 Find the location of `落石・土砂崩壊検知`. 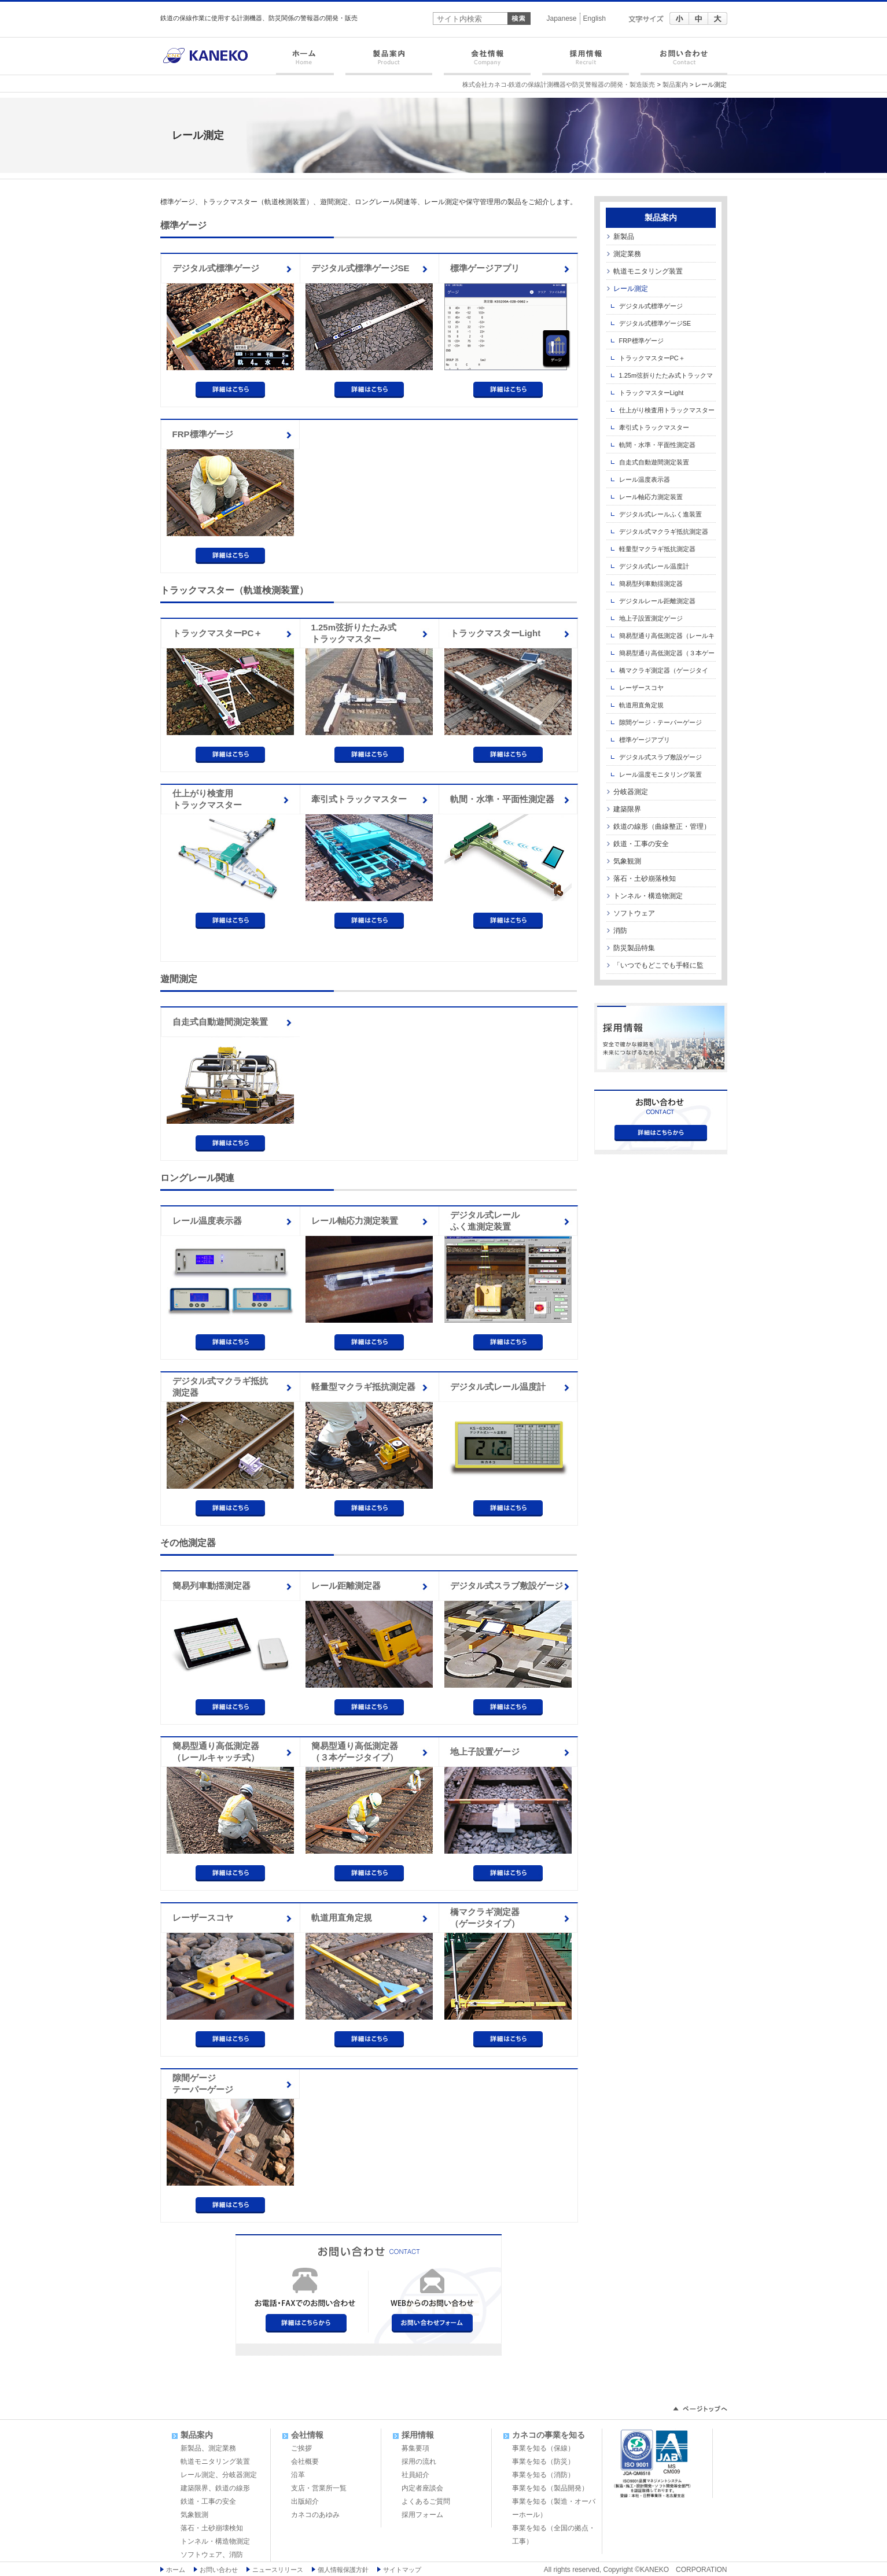

落石・土砂崩壊検知 is located at coordinates (212, 2528).